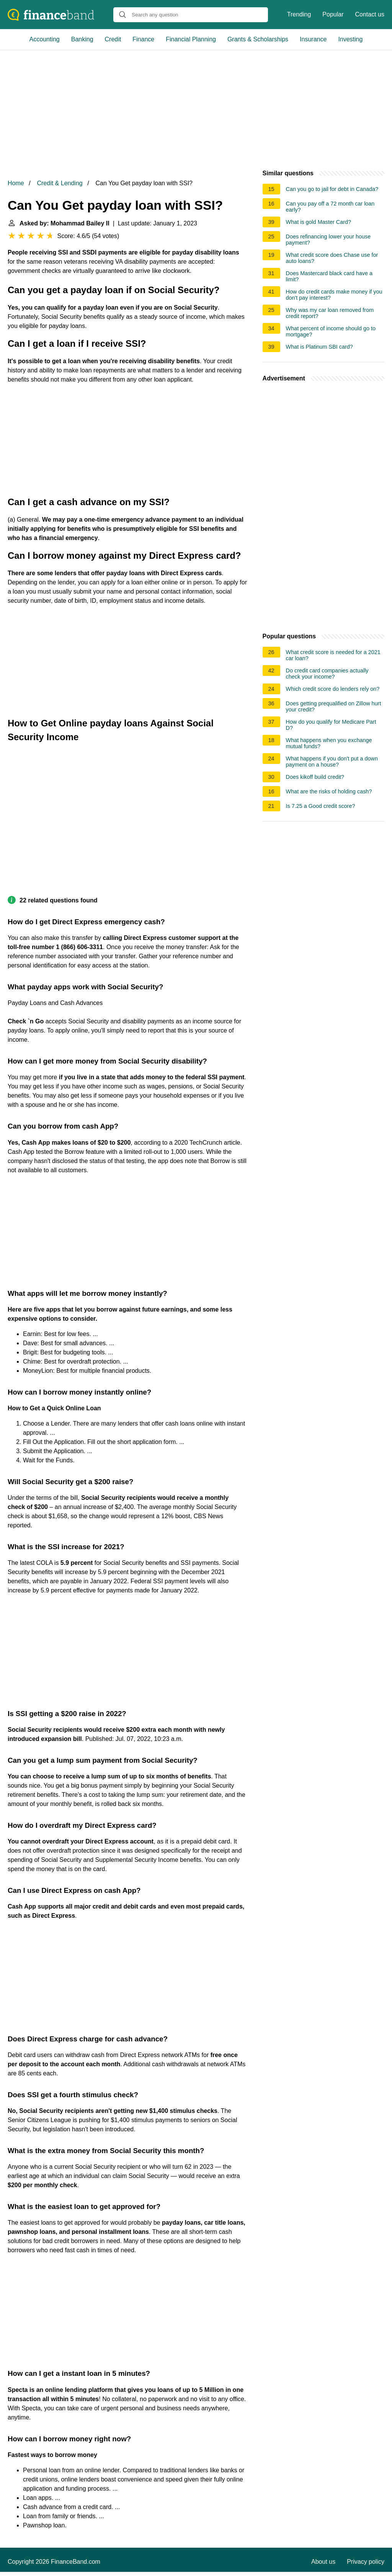  I want to click on What credit score is needed for a 2021 car loan?, so click(333, 655).